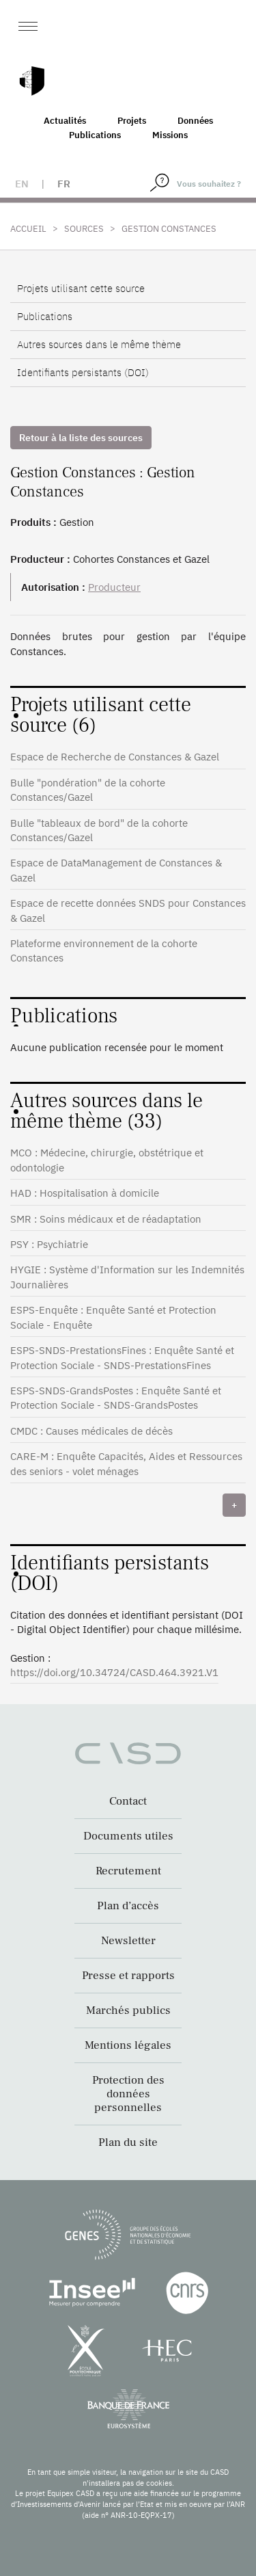 The width and height of the screenshot is (256, 2576). What do you see at coordinates (128, 2142) in the screenshot?
I see `Plan du site` at bounding box center [128, 2142].